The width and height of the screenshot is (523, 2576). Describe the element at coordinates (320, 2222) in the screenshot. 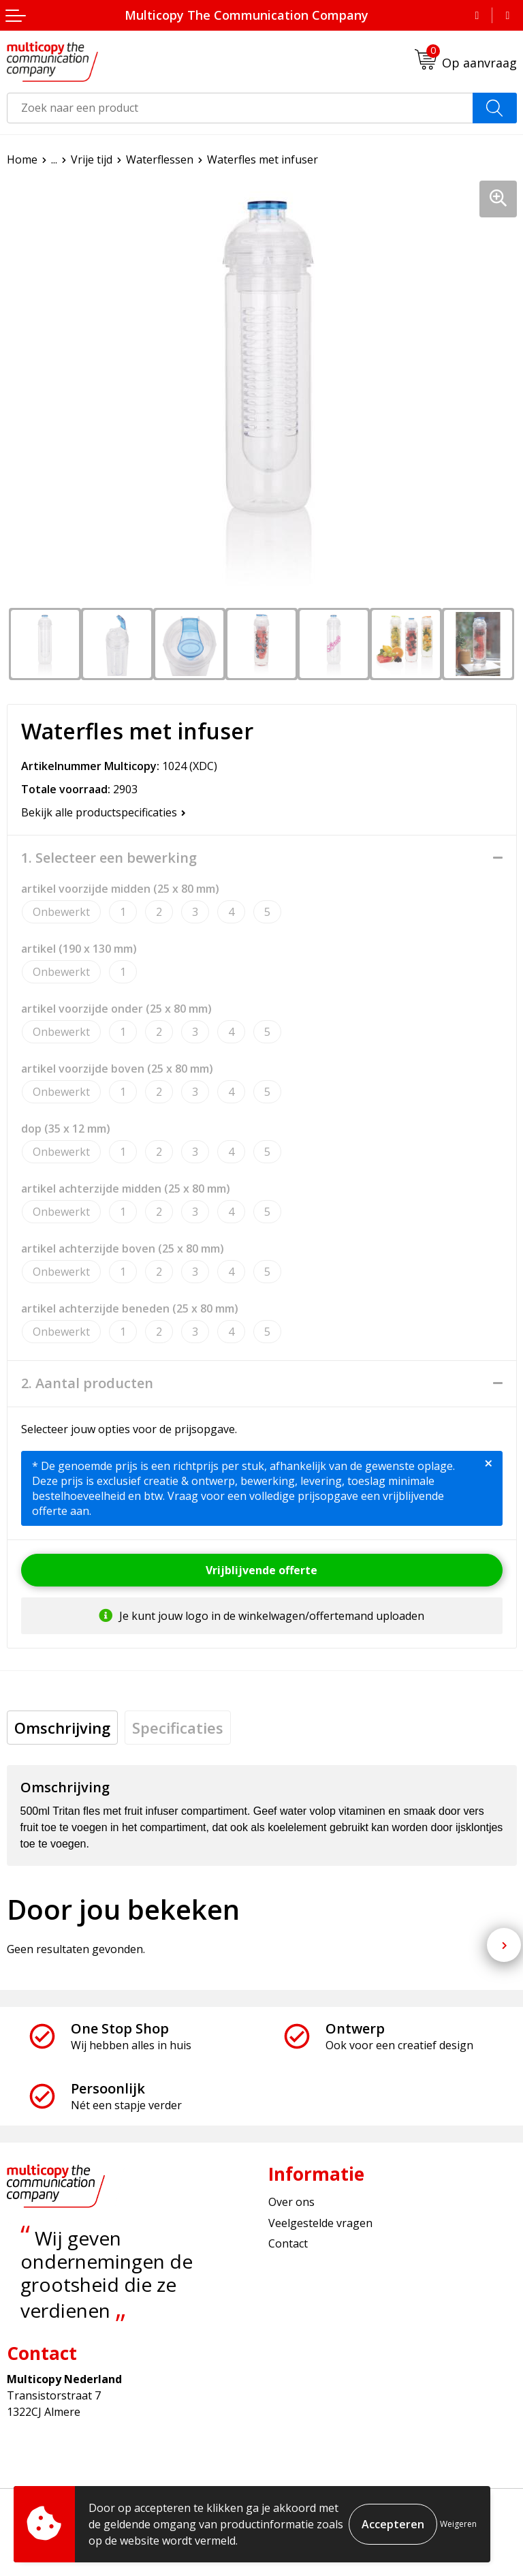

I see `Veelgestelde vragen` at that location.